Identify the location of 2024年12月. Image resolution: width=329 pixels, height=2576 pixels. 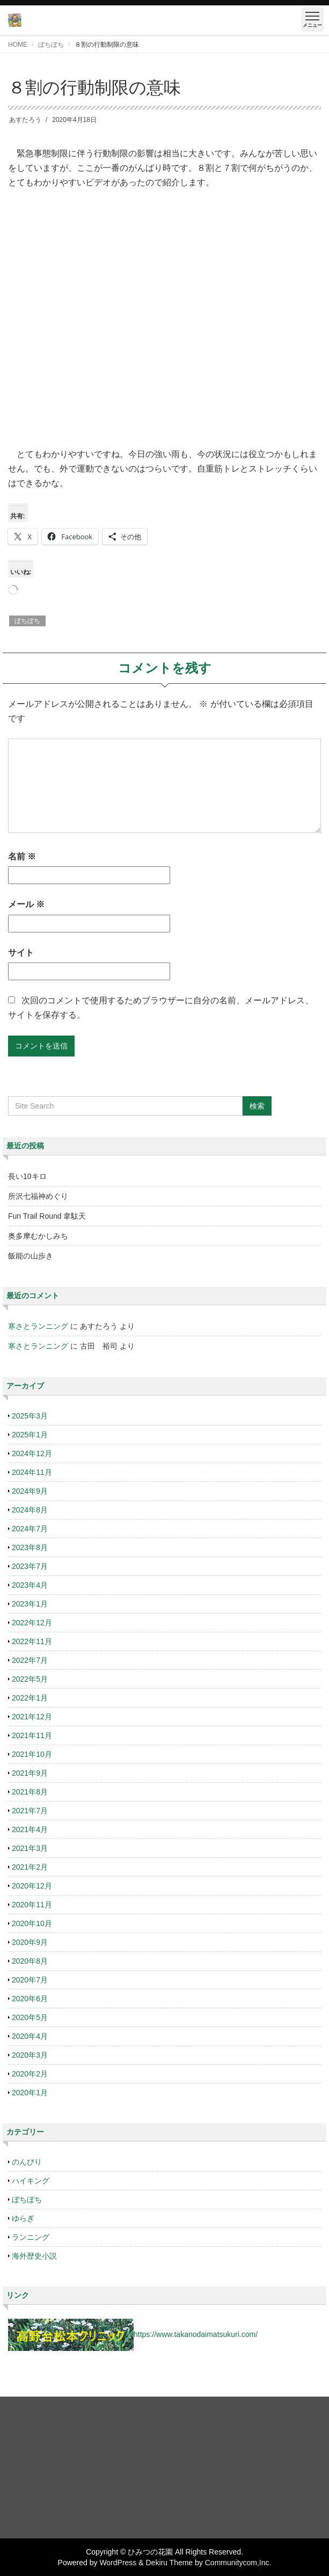
(32, 1453).